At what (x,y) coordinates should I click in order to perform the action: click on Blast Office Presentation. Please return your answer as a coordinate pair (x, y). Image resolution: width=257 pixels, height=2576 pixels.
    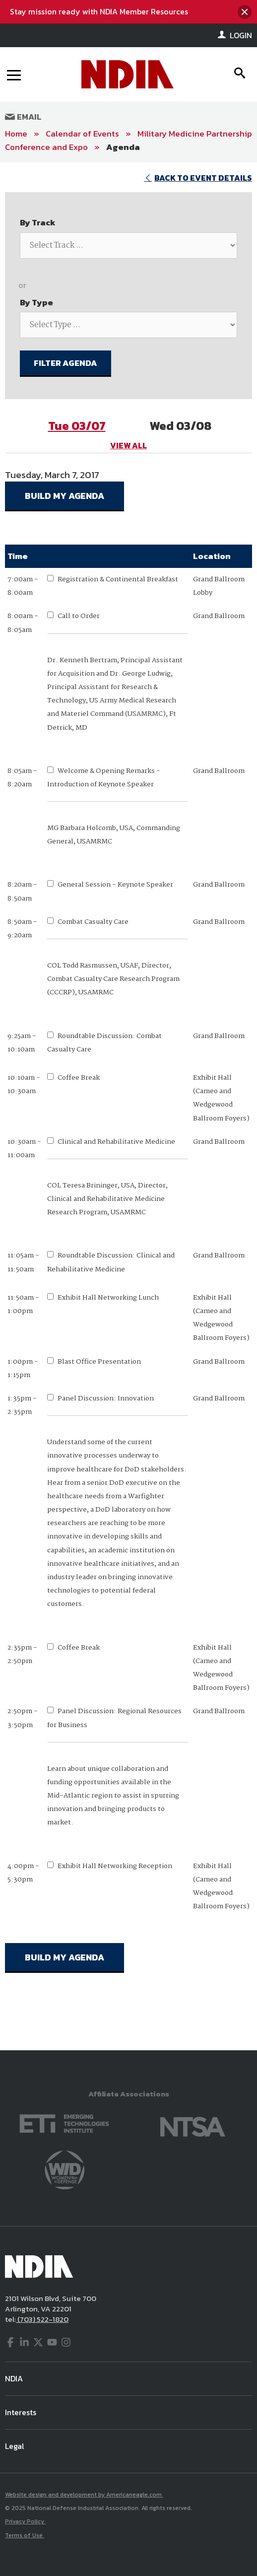
    Looking at the image, I should click on (99, 1361).